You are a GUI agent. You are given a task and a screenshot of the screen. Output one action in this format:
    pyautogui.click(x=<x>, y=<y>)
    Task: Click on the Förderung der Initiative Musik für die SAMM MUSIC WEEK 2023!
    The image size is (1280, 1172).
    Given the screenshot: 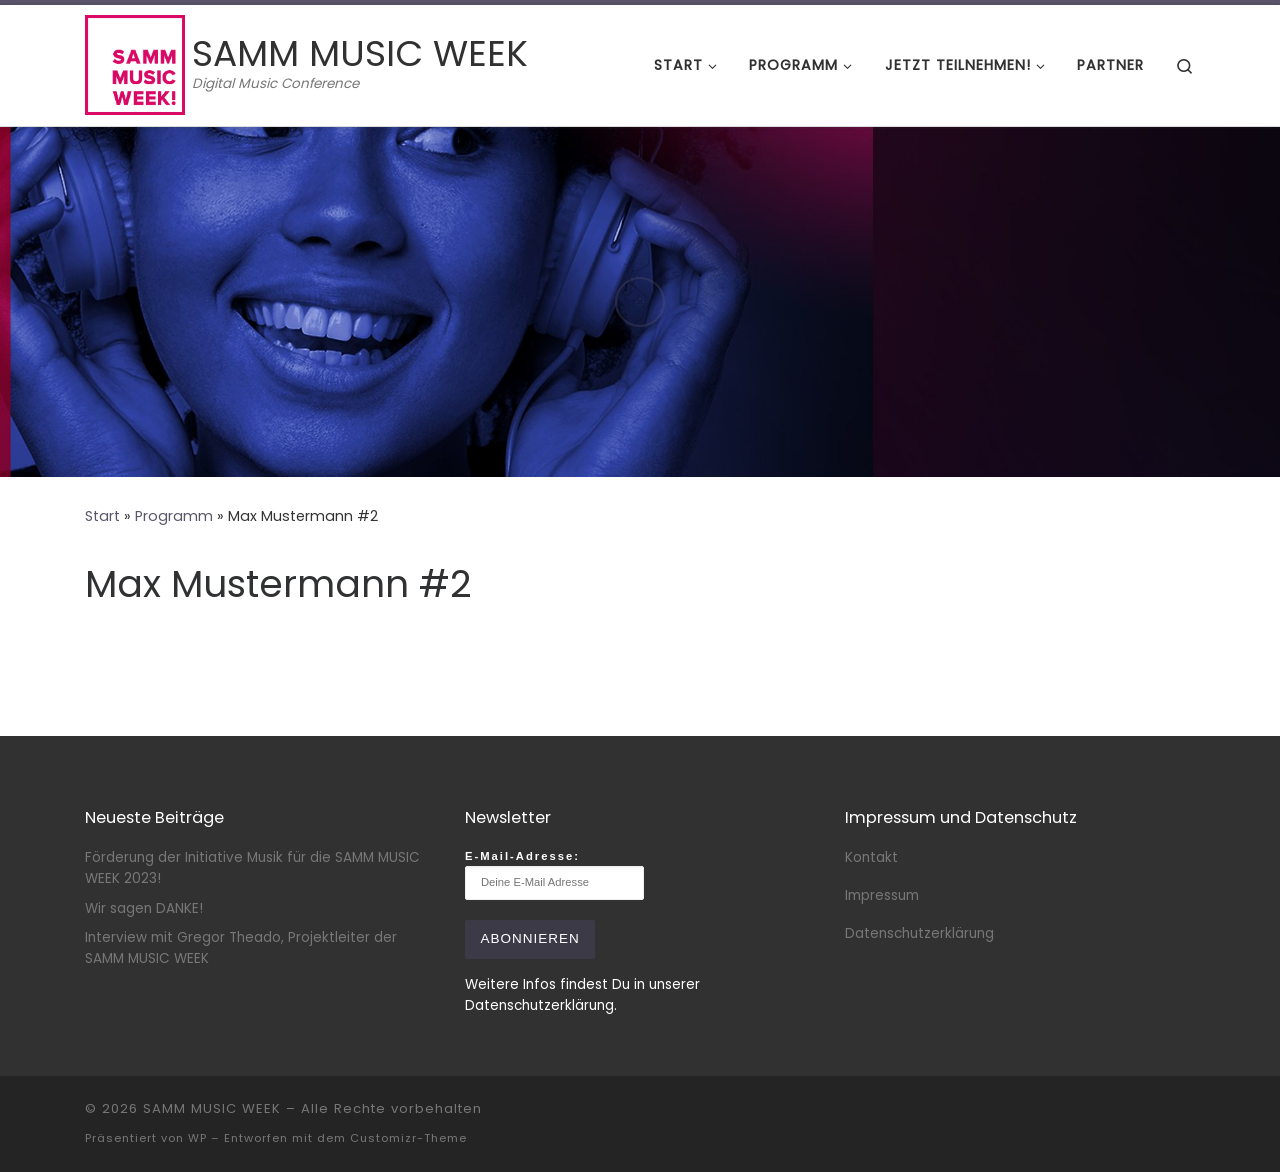 What is the action you would take?
    pyautogui.click(x=252, y=868)
    